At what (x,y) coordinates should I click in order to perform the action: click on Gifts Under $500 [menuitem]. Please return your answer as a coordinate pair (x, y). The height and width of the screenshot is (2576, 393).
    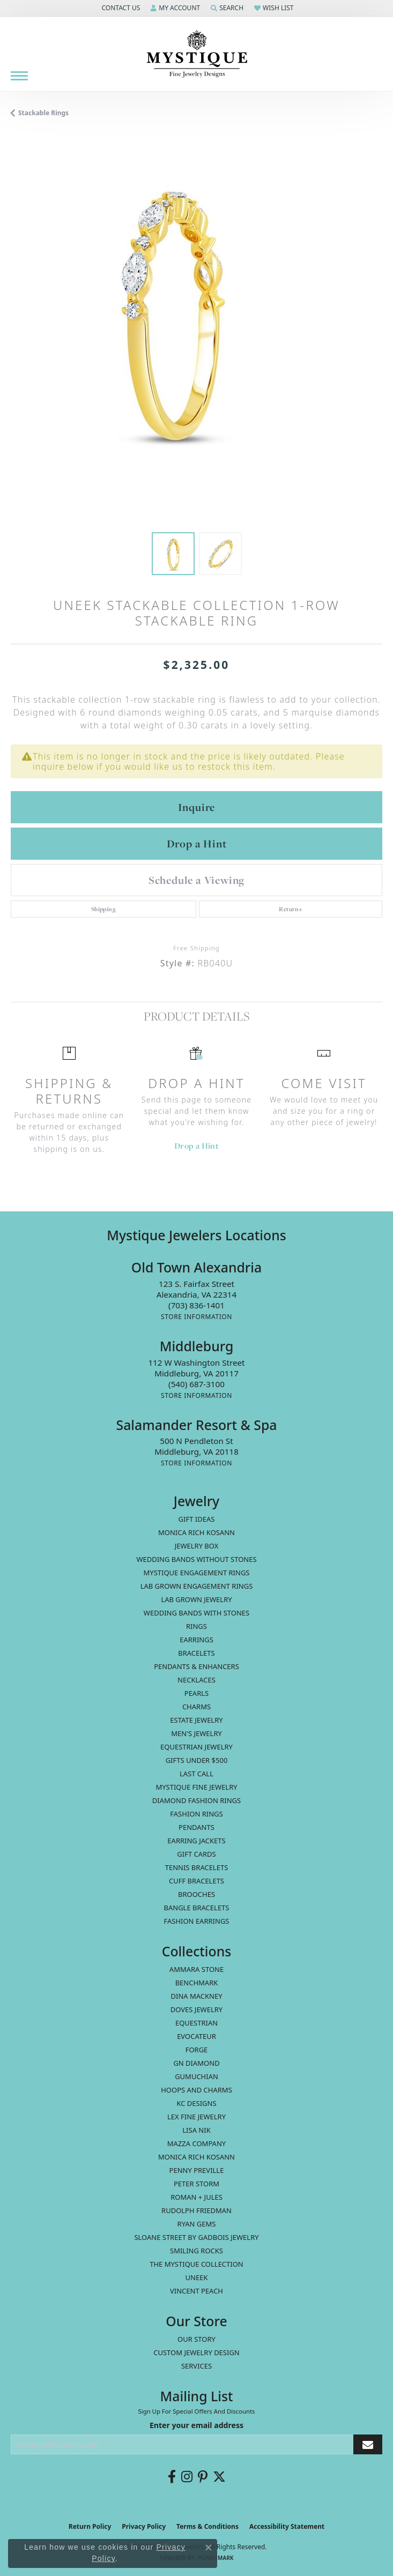
    Looking at the image, I should click on (197, 1760).